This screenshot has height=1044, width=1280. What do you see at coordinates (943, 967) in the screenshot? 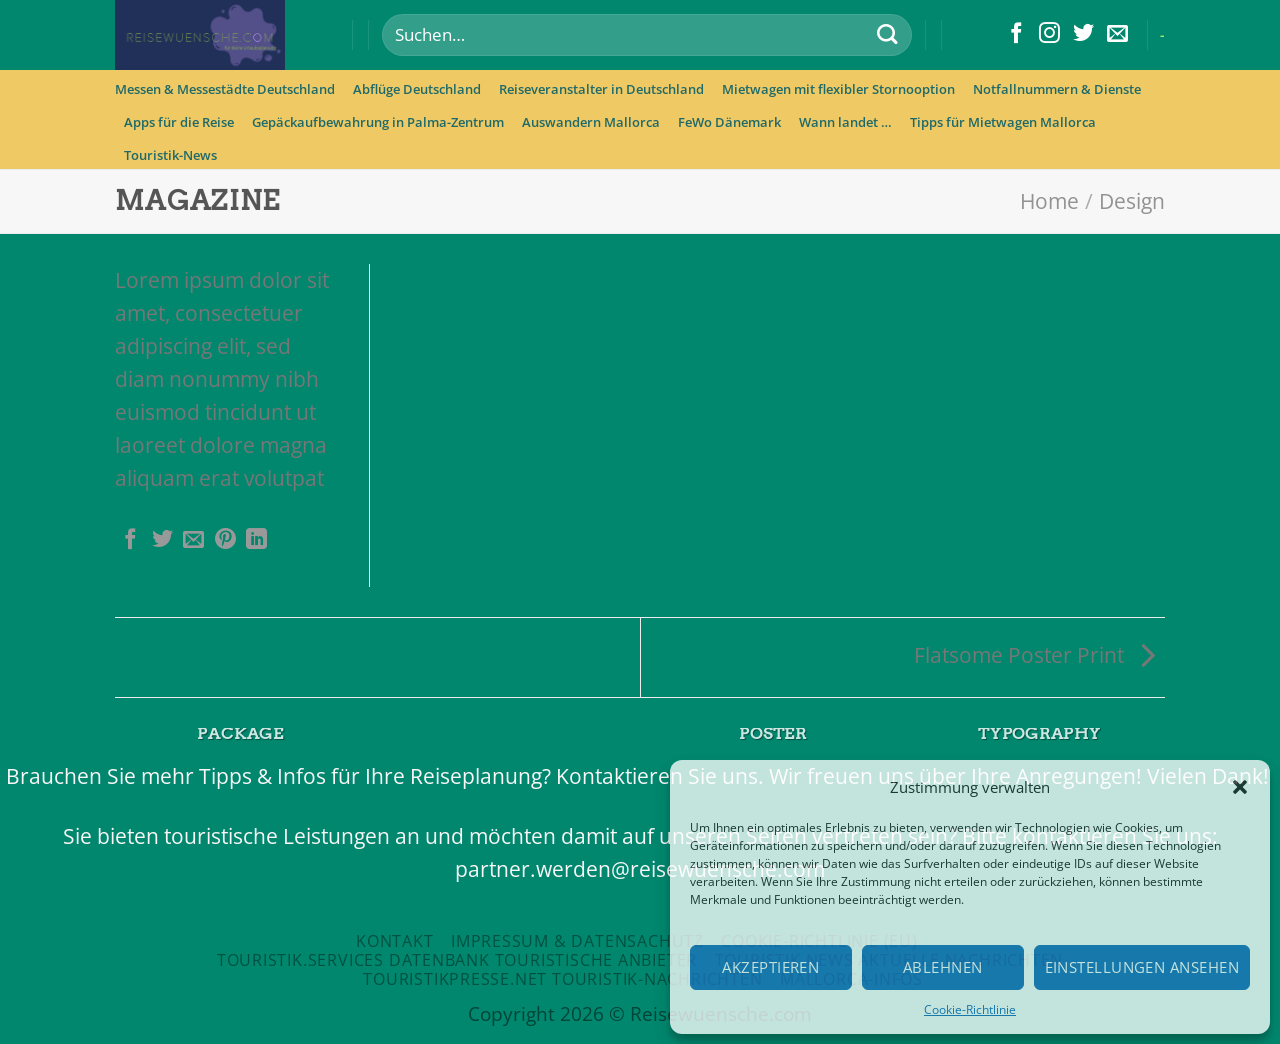
I see `Ablehnen` at bounding box center [943, 967].